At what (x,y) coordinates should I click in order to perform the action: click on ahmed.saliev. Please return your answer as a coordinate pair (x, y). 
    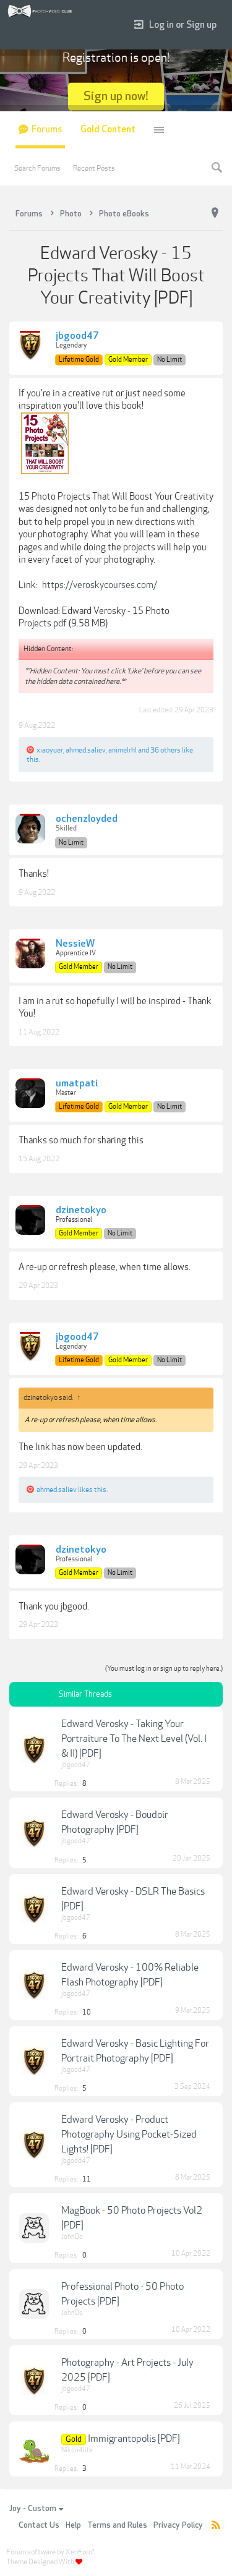
    Looking at the image, I should click on (86, 750).